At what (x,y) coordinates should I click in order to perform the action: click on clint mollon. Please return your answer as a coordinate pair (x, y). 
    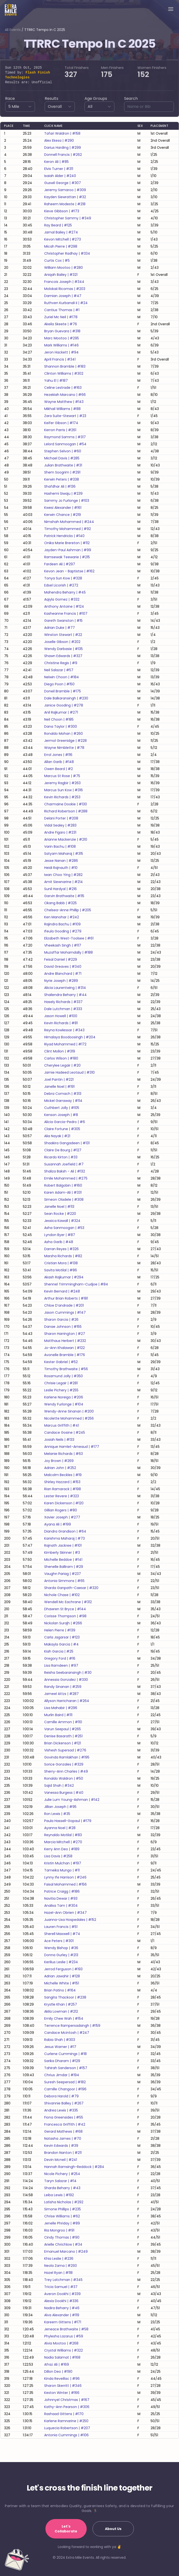
    Looking at the image, I should click on (59, 1051).